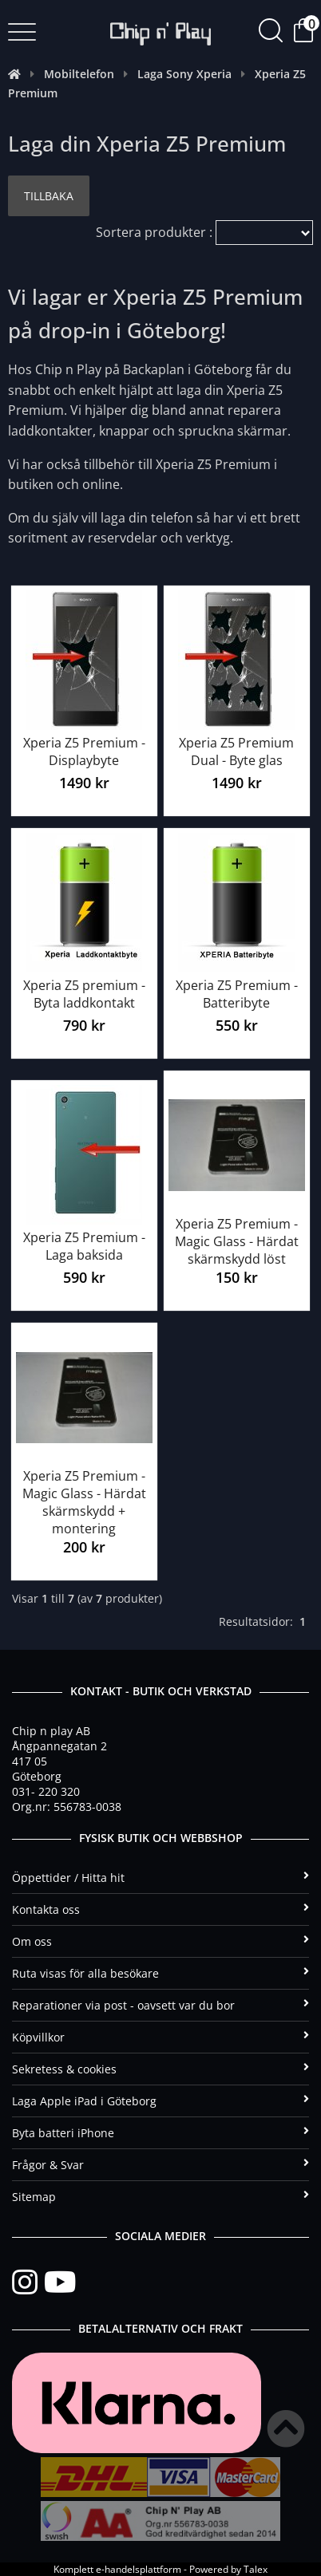 This screenshot has height=2576, width=321. What do you see at coordinates (160, 2132) in the screenshot?
I see `Byta batteri iPhone` at bounding box center [160, 2132].